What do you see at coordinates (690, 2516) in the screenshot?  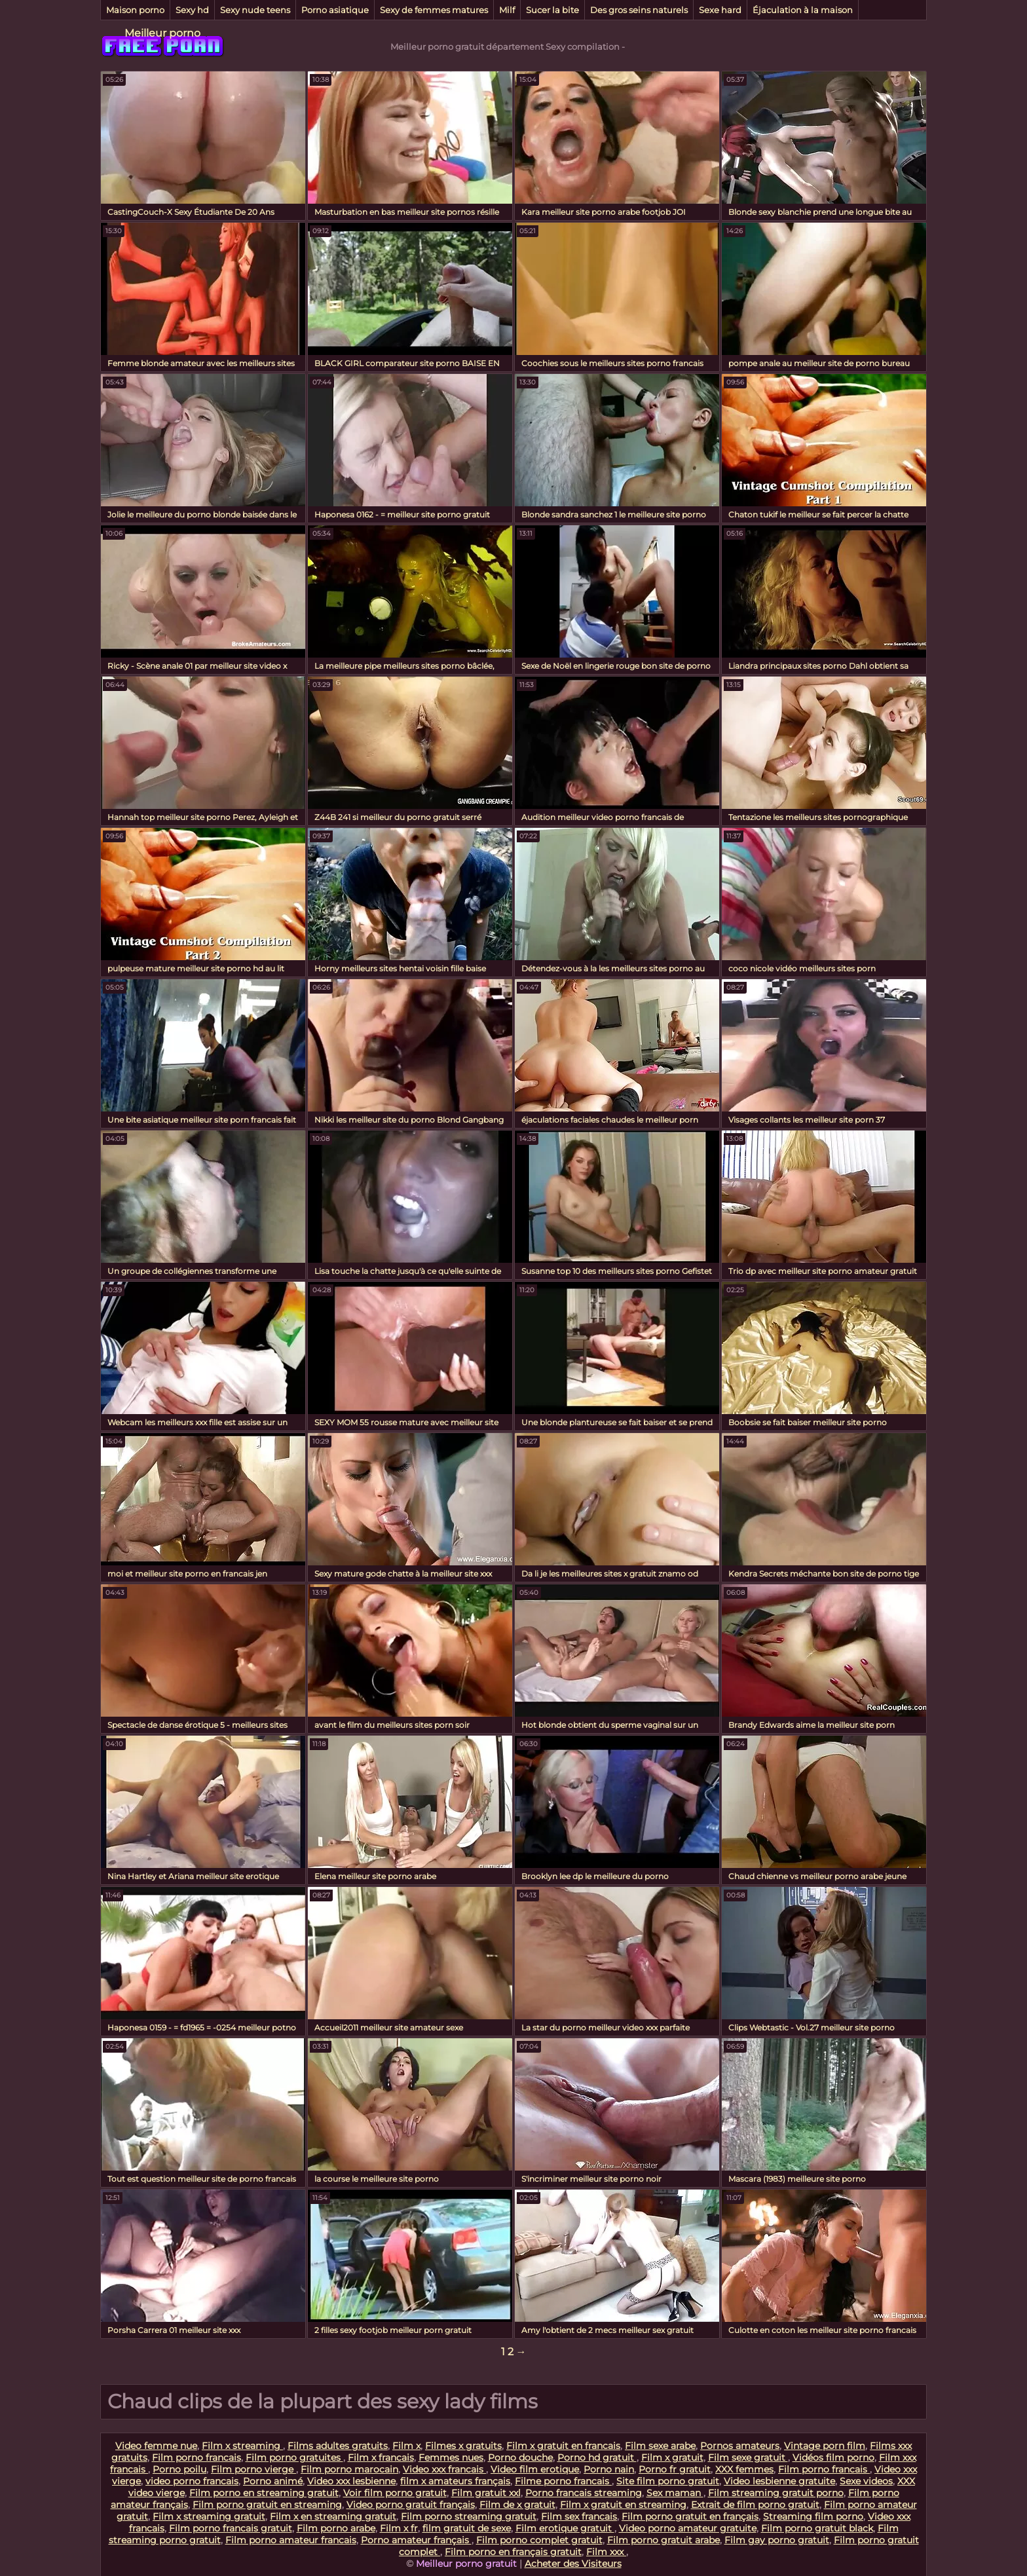 I see `Film porno gratuit en français` at bounding box center [690, 2516].